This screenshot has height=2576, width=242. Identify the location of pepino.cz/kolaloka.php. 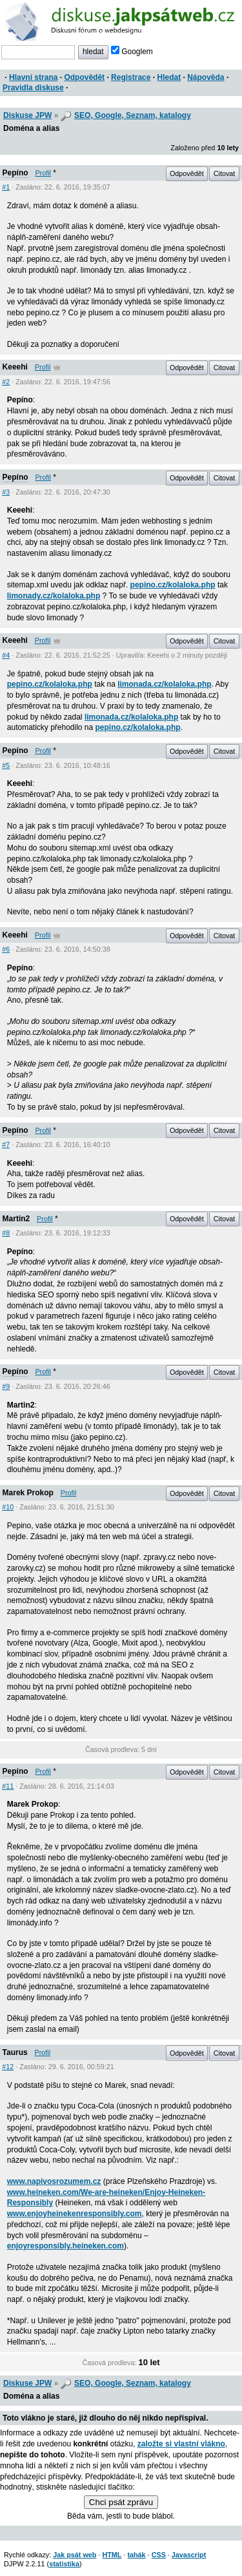
(173, 584).